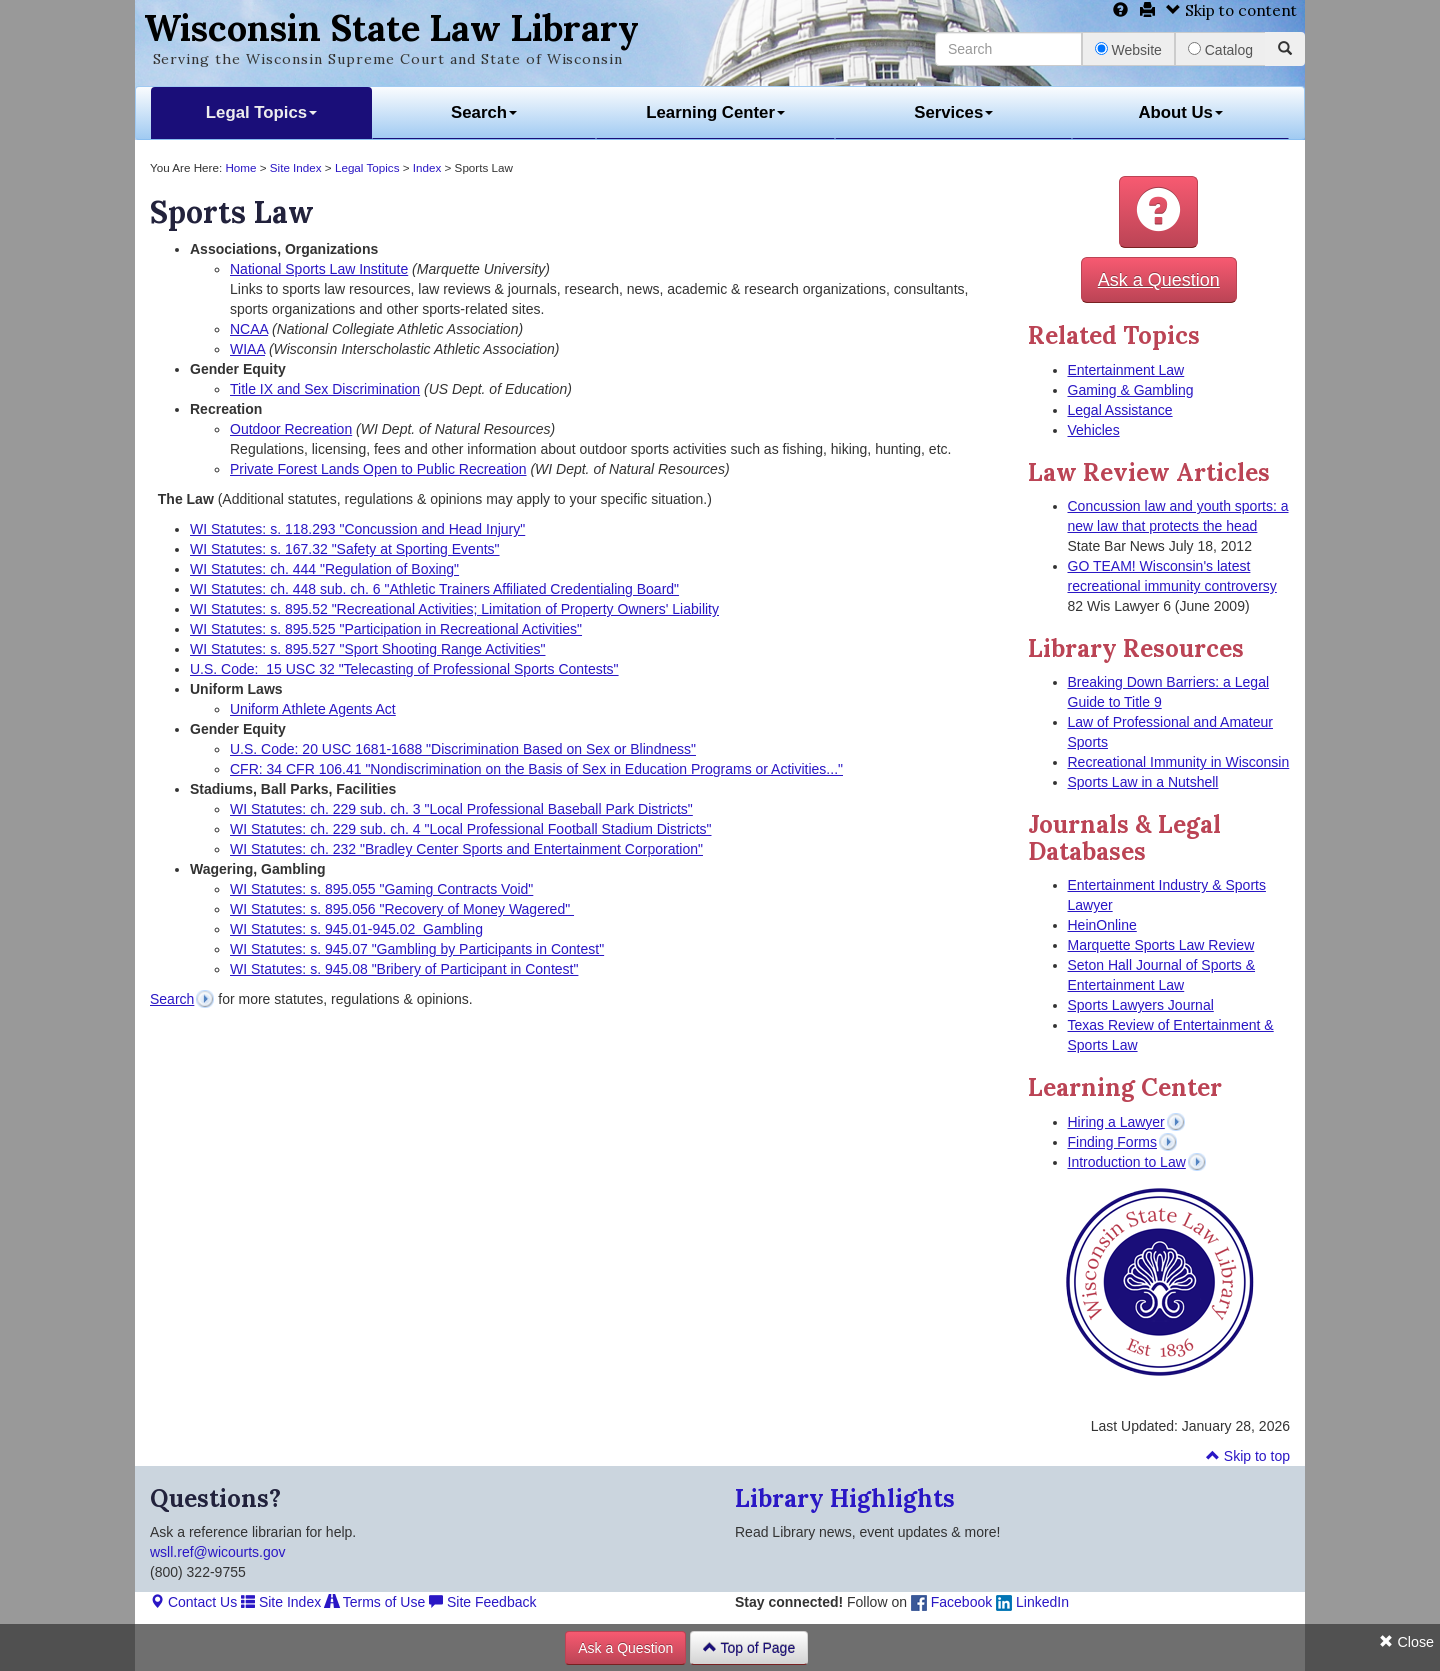 This screenshot has height=1671, width=1440. I want to click on National Sports Law Institute, so click(319, 269).